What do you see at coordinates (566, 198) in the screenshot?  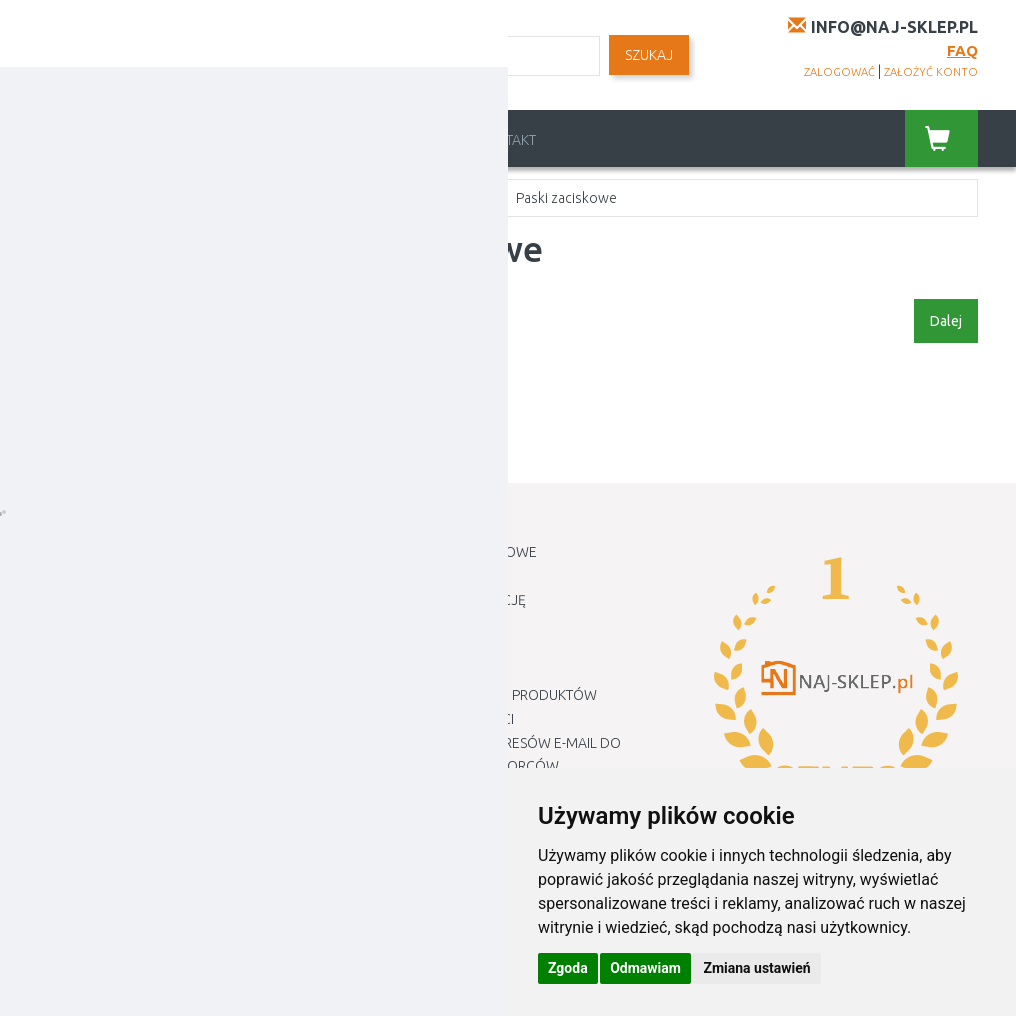 I see `Paski zaciskowe` at bounding box center [566, 198].